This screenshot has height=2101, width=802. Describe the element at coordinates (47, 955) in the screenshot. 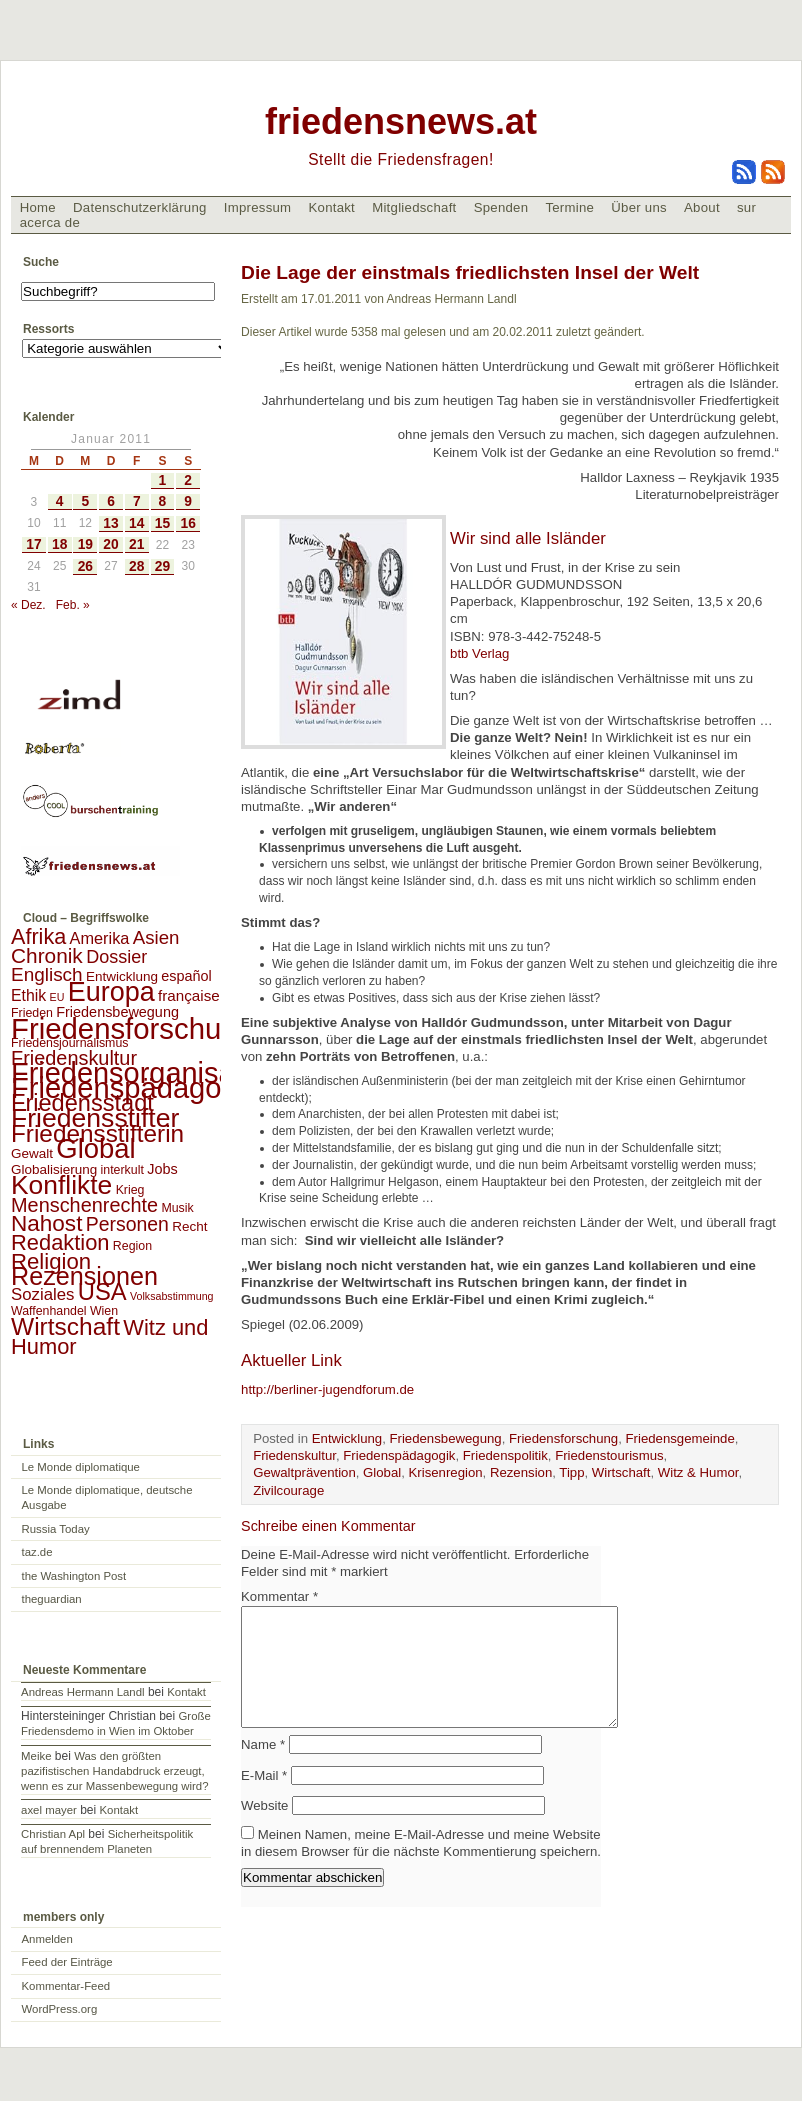

I see `Chronik [Chronik (23 Einträge)]` at that location.